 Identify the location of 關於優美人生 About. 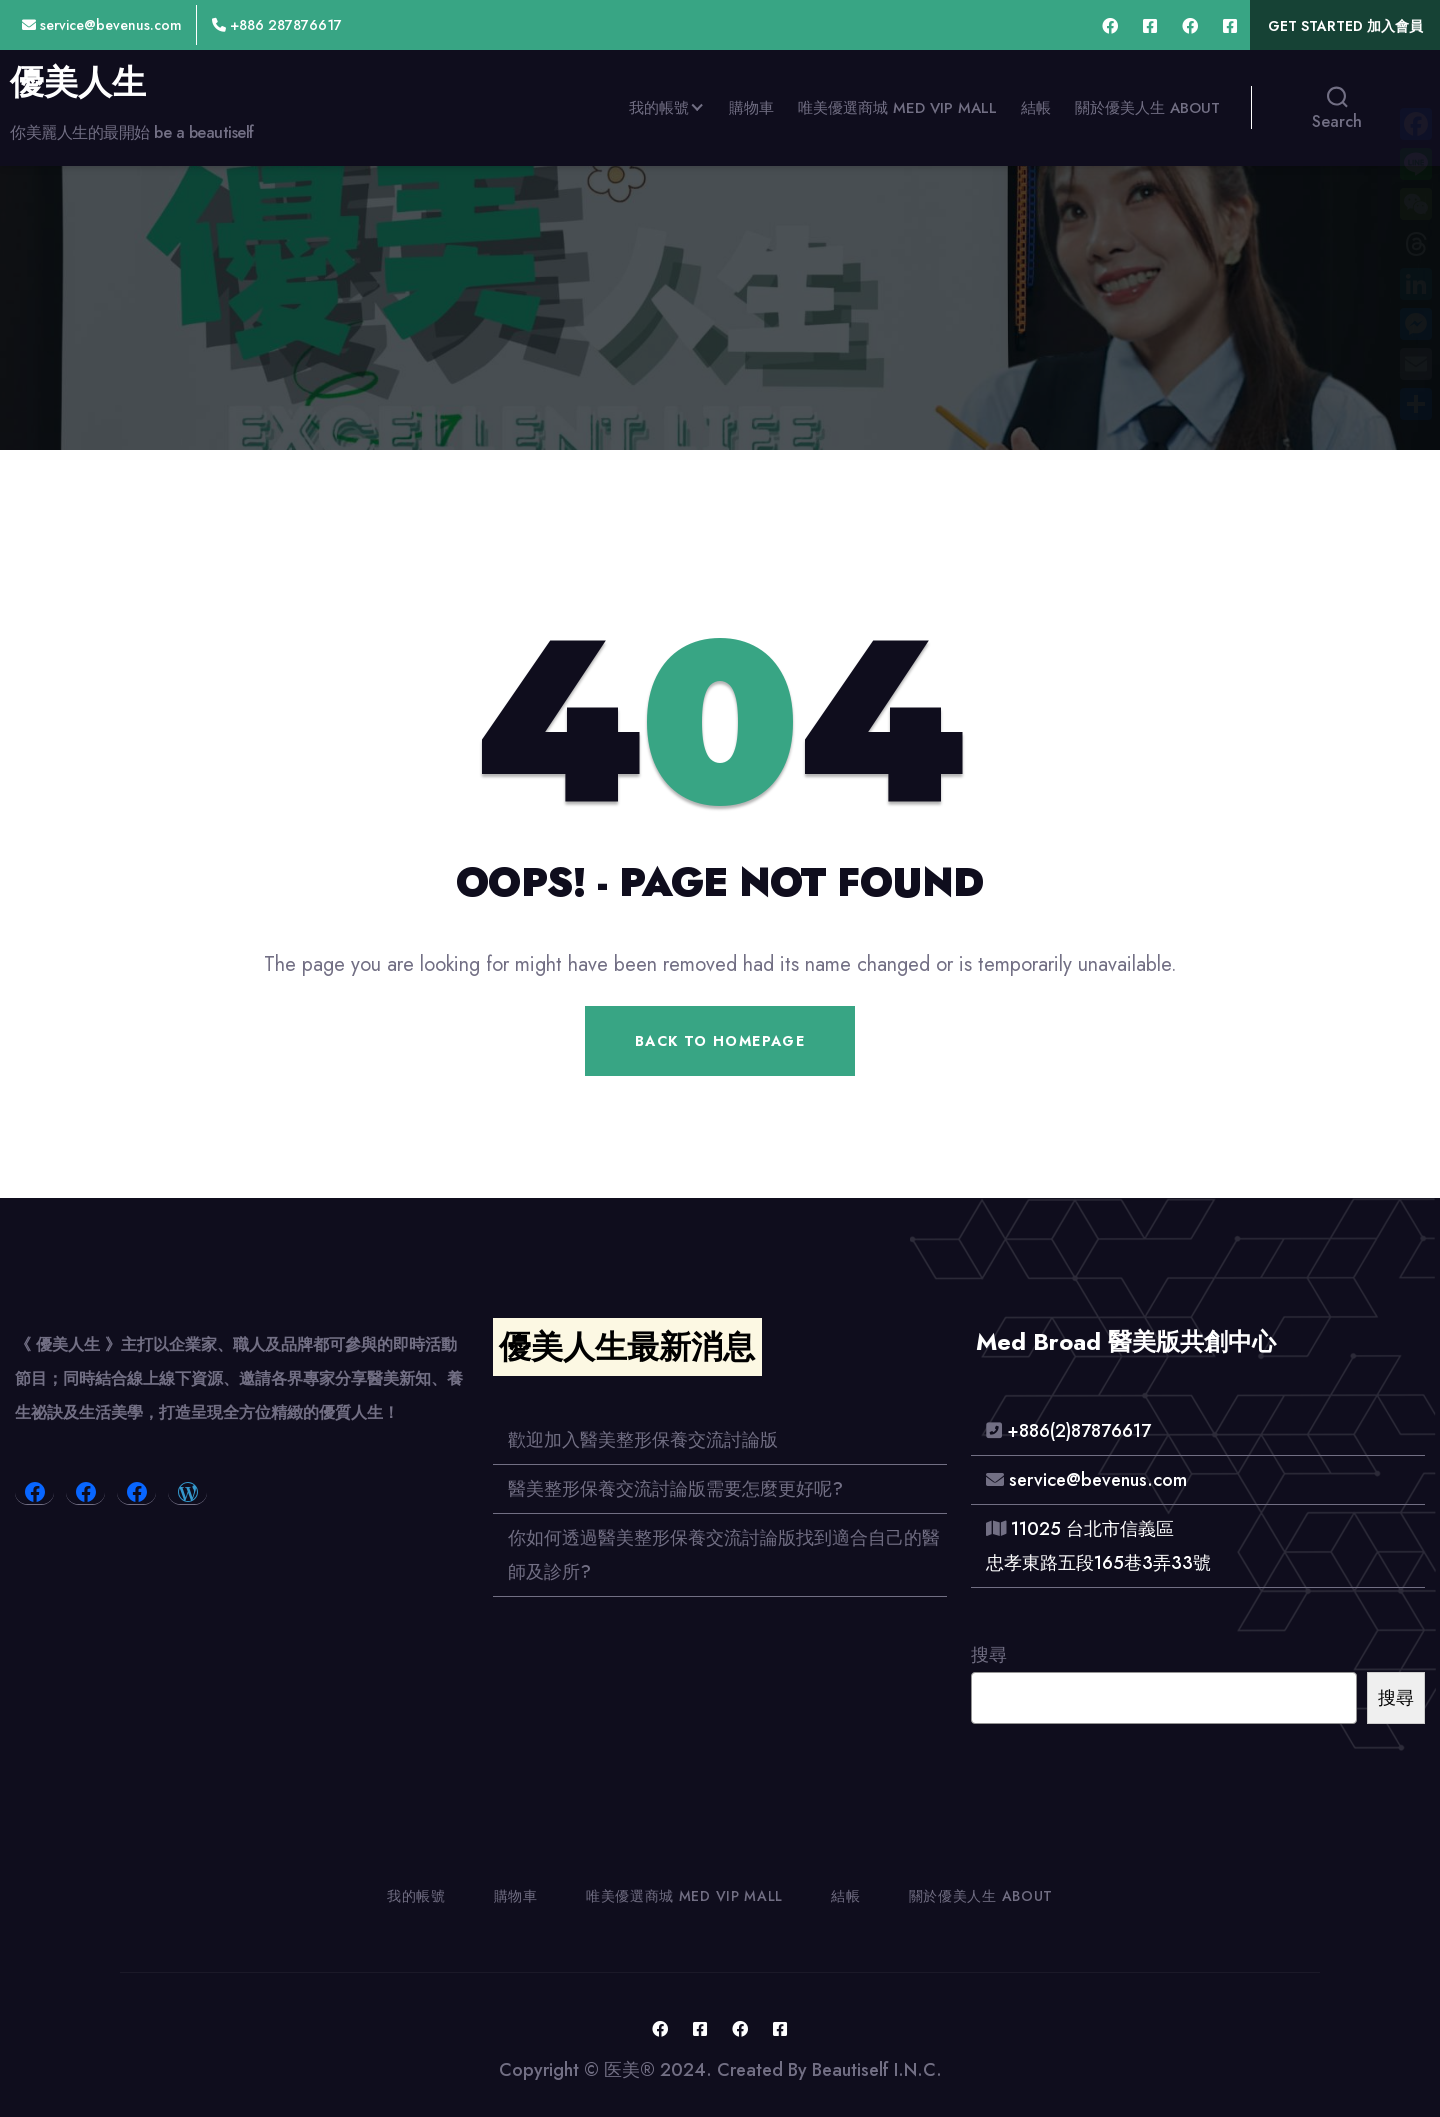
(1147, 108).